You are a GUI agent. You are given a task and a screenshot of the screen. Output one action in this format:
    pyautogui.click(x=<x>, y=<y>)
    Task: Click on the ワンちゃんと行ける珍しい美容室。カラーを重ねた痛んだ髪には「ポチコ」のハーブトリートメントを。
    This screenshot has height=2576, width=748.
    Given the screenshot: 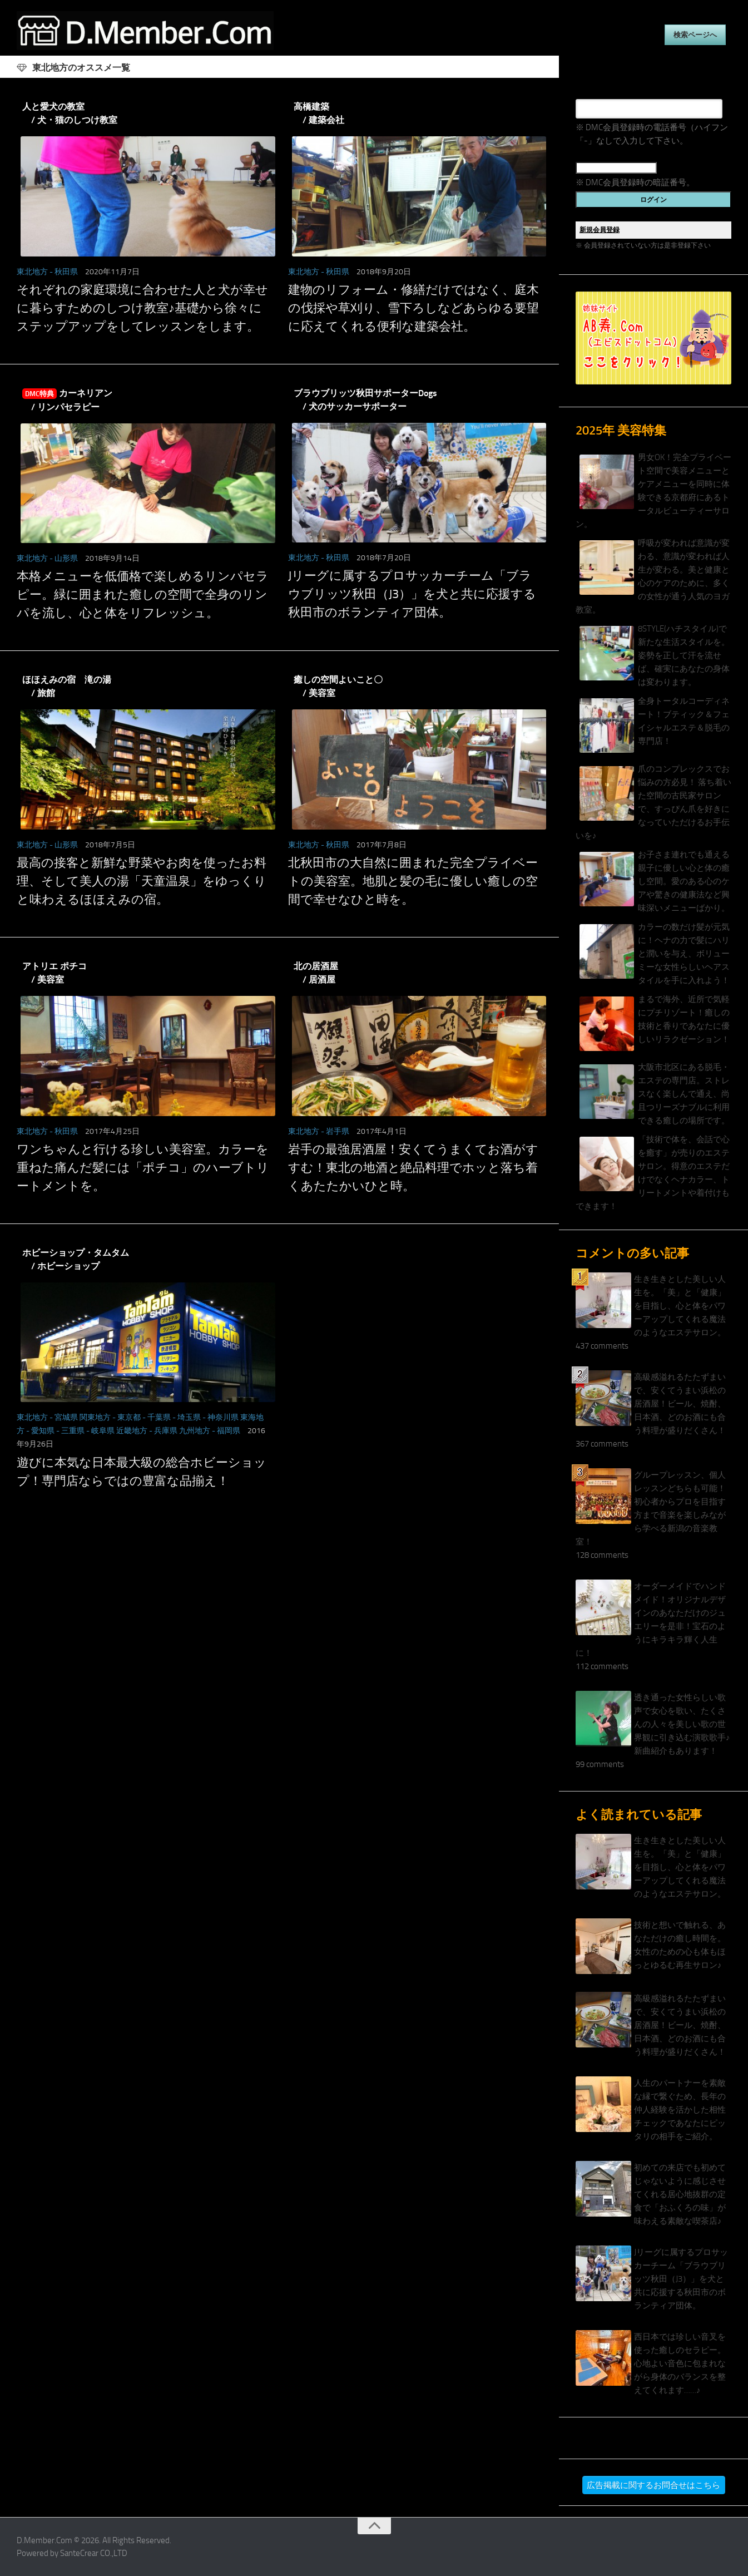 What is the action you would take?
    pyautogui.click(x=143, y=1167)
    